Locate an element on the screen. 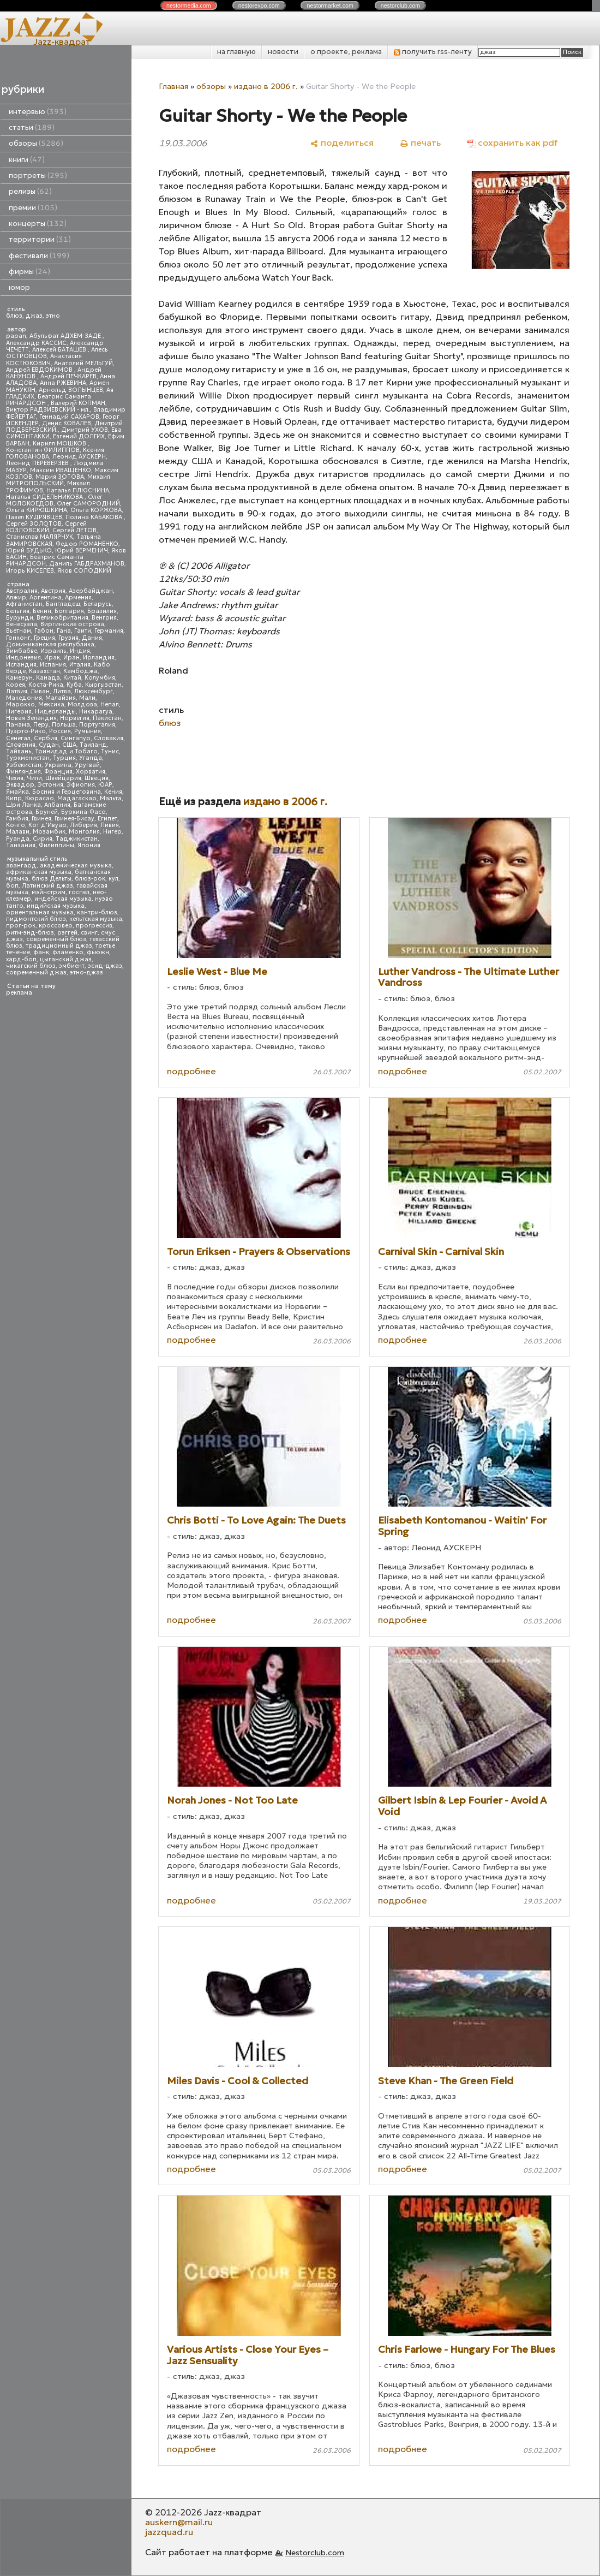 This screenshot has height=2576, width=600. Исландия is located at coordinates (21, 664).